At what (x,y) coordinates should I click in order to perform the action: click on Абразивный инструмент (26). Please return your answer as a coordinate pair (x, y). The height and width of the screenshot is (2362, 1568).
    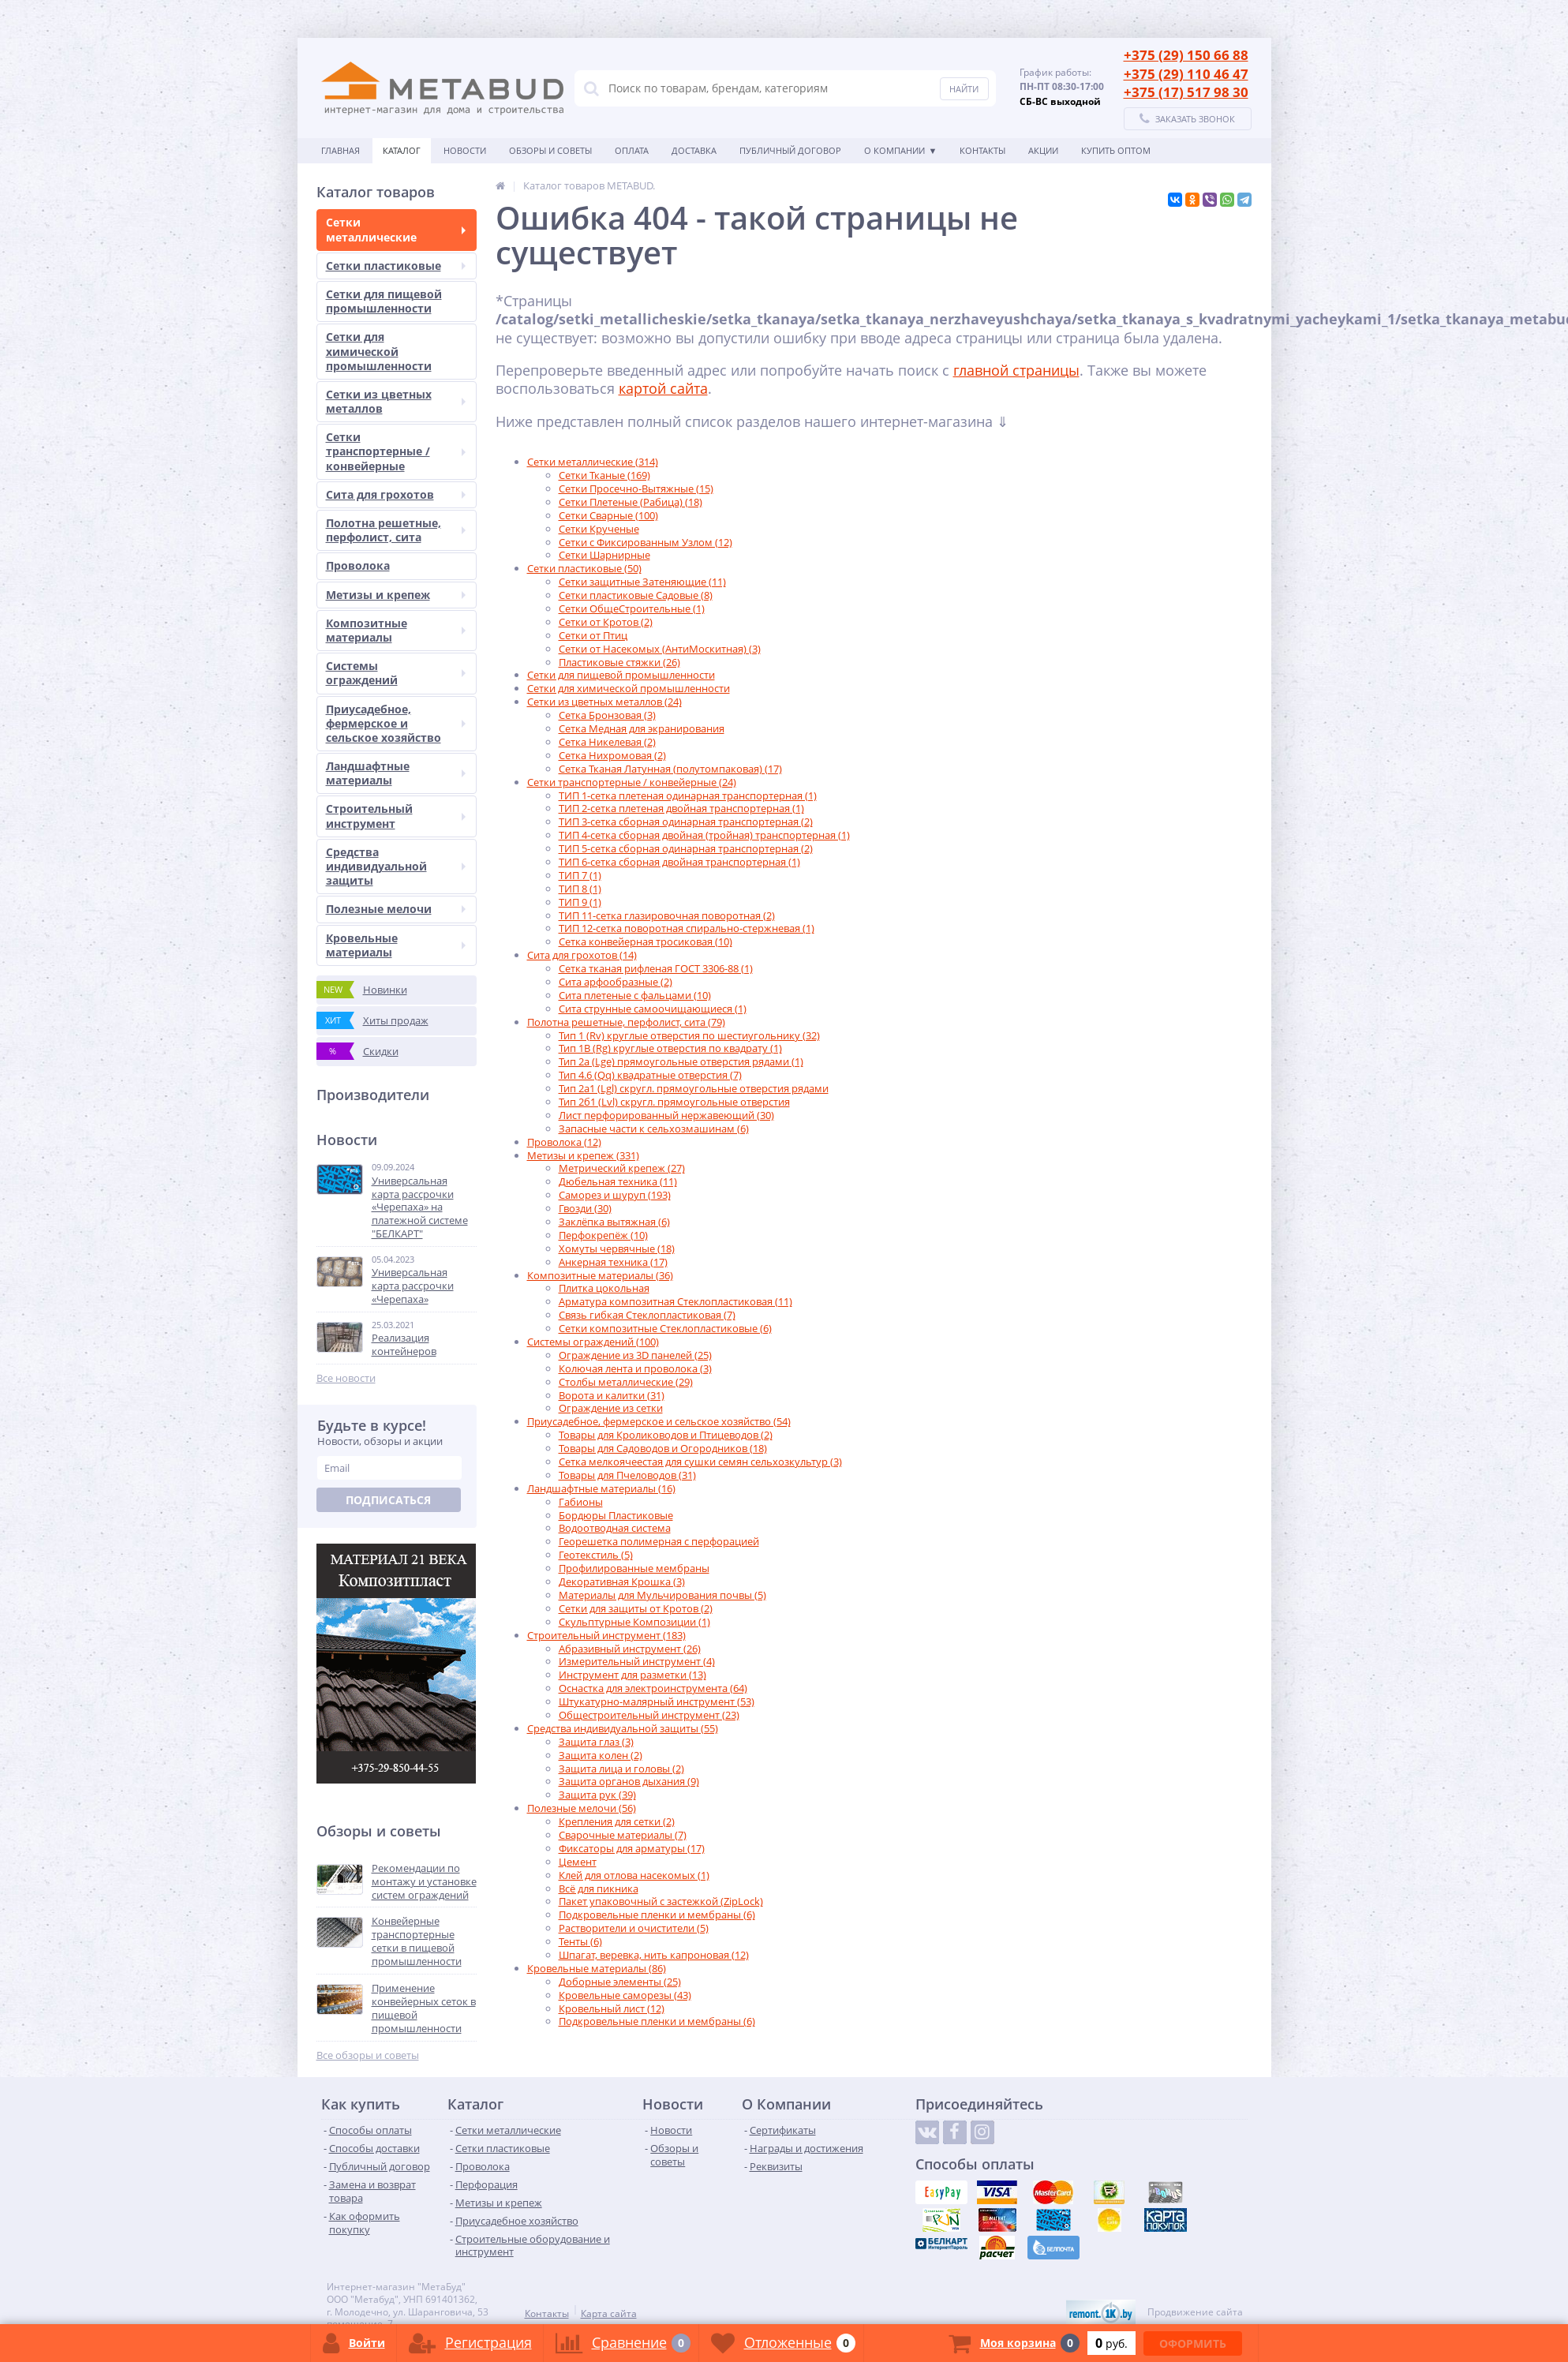
    Looking at the image, I should click on (630, 1648).